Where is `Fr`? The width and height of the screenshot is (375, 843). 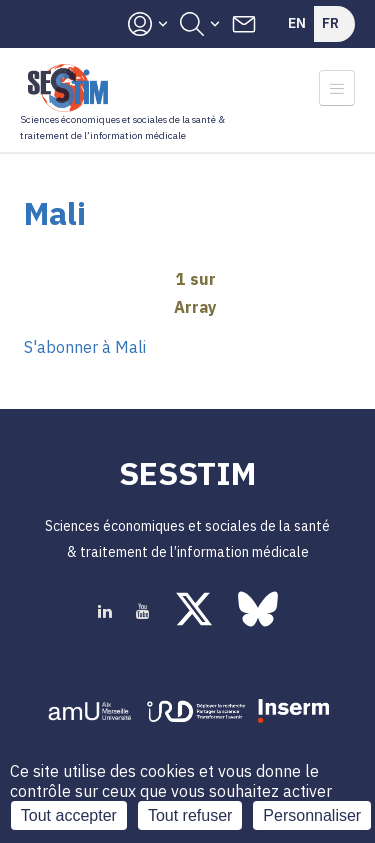
Fr is located at coordinates (330, 23).